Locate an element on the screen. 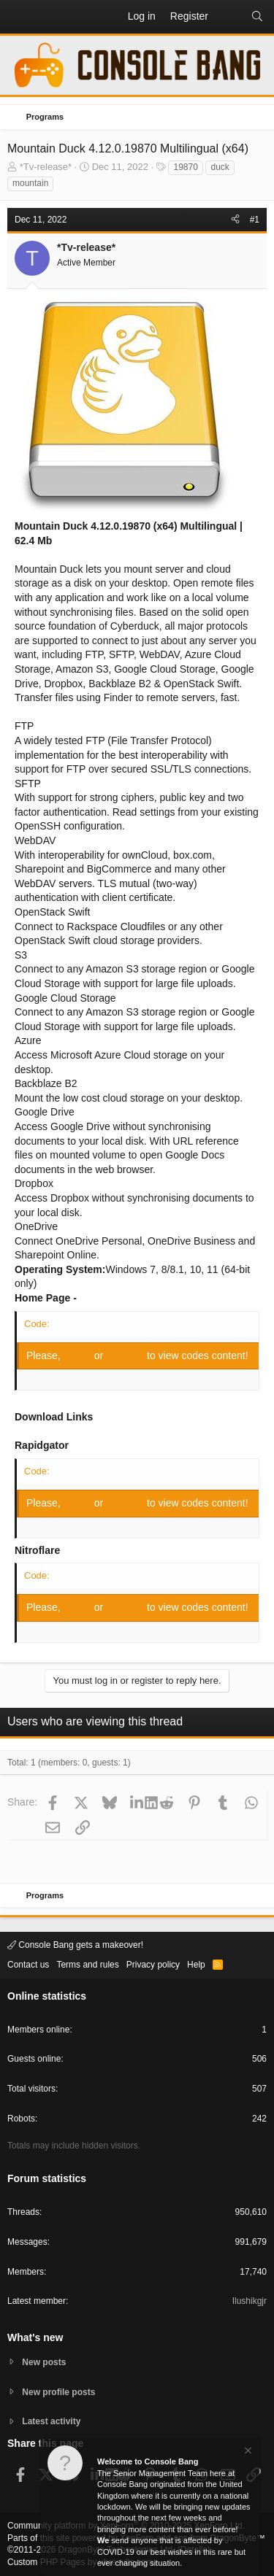 Image resolution: width=274 pixels, height=2576 pixels. Privacy policy is located at coordinates (153, 1965).